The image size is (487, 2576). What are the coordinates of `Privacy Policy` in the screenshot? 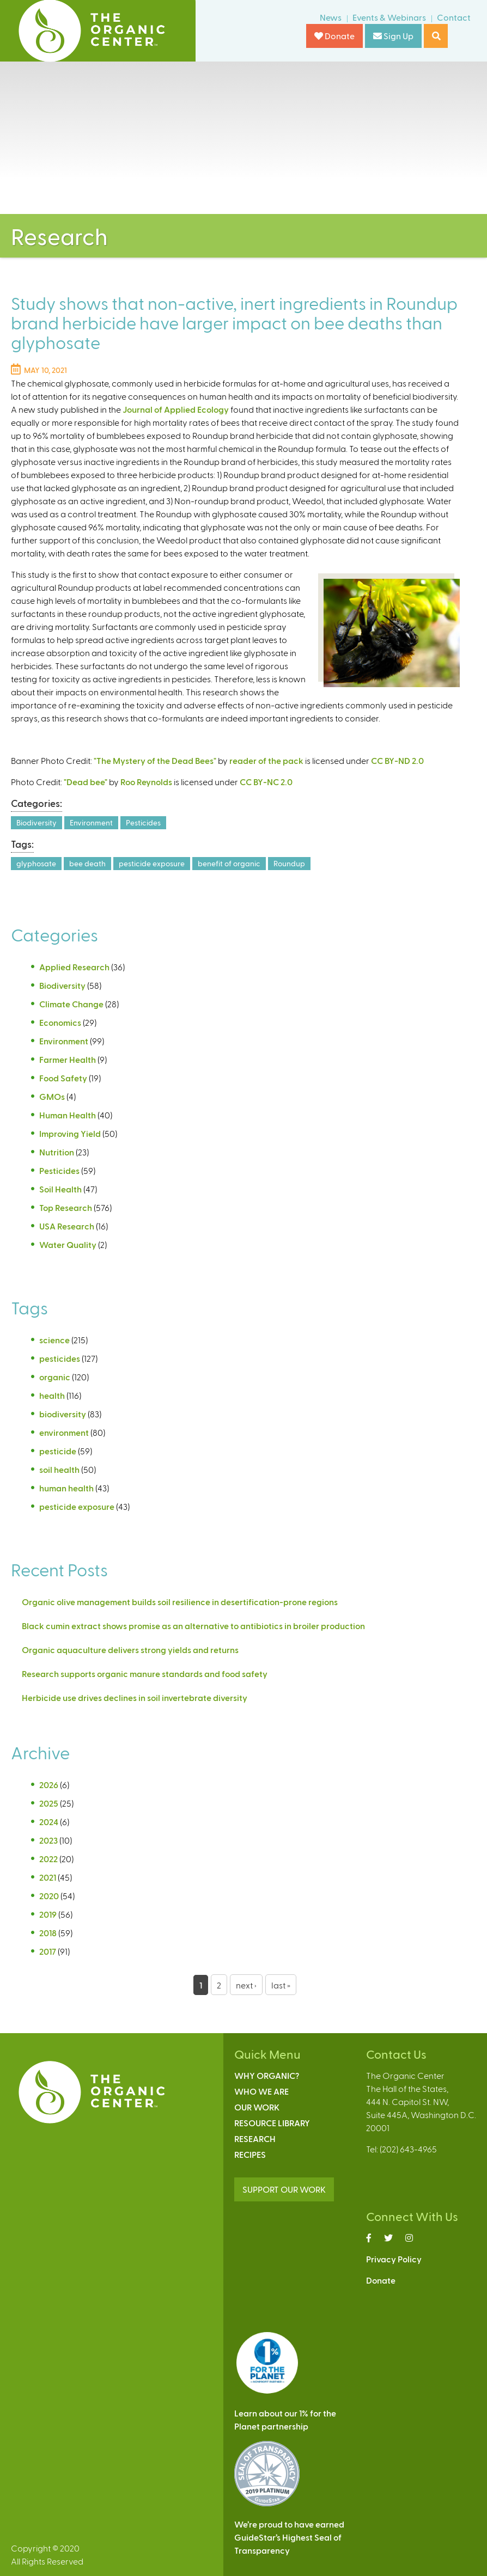 It's located at (394, 2259).